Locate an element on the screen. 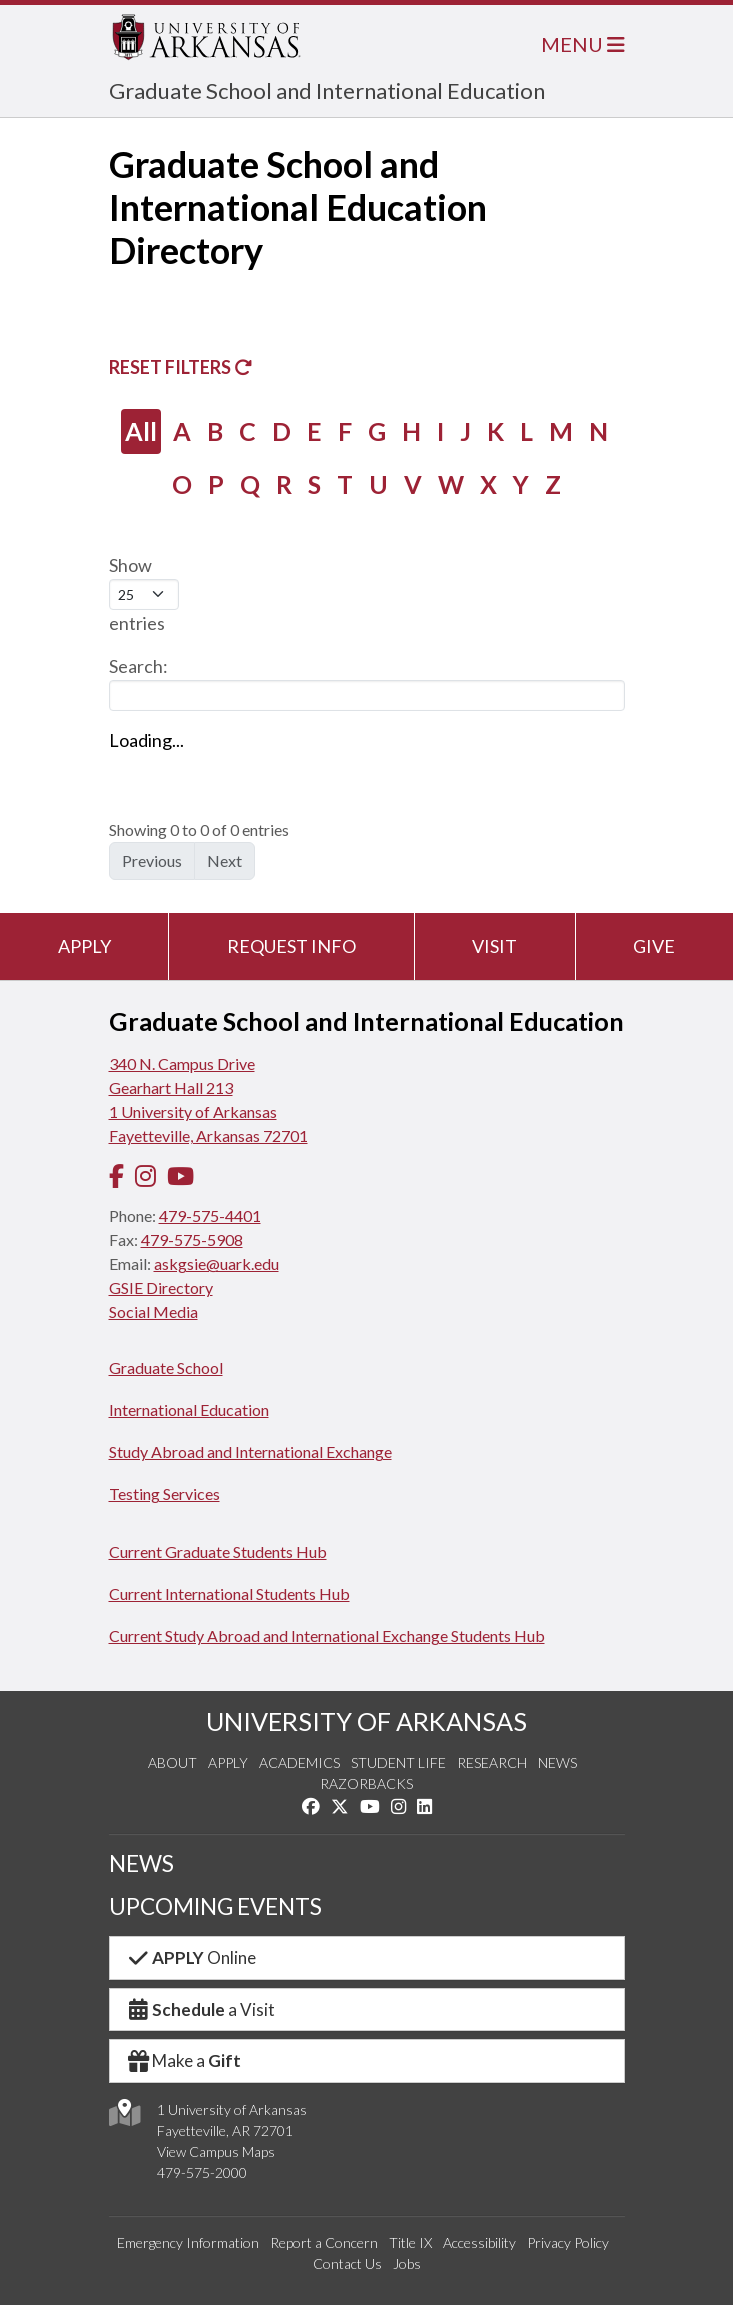 The height and width of the screenshot is (2305, 733). 479-575-4401 is located at coordinates (210, 1215).